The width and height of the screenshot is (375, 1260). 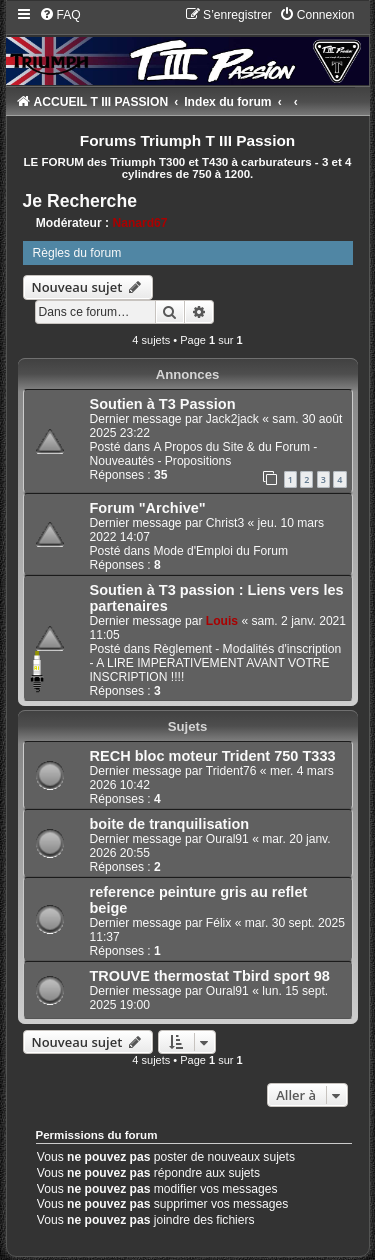 What do you see at coordinates (60, 15) in the screenshot?
I see `[menuitem]` at bounding box center [60, 15].